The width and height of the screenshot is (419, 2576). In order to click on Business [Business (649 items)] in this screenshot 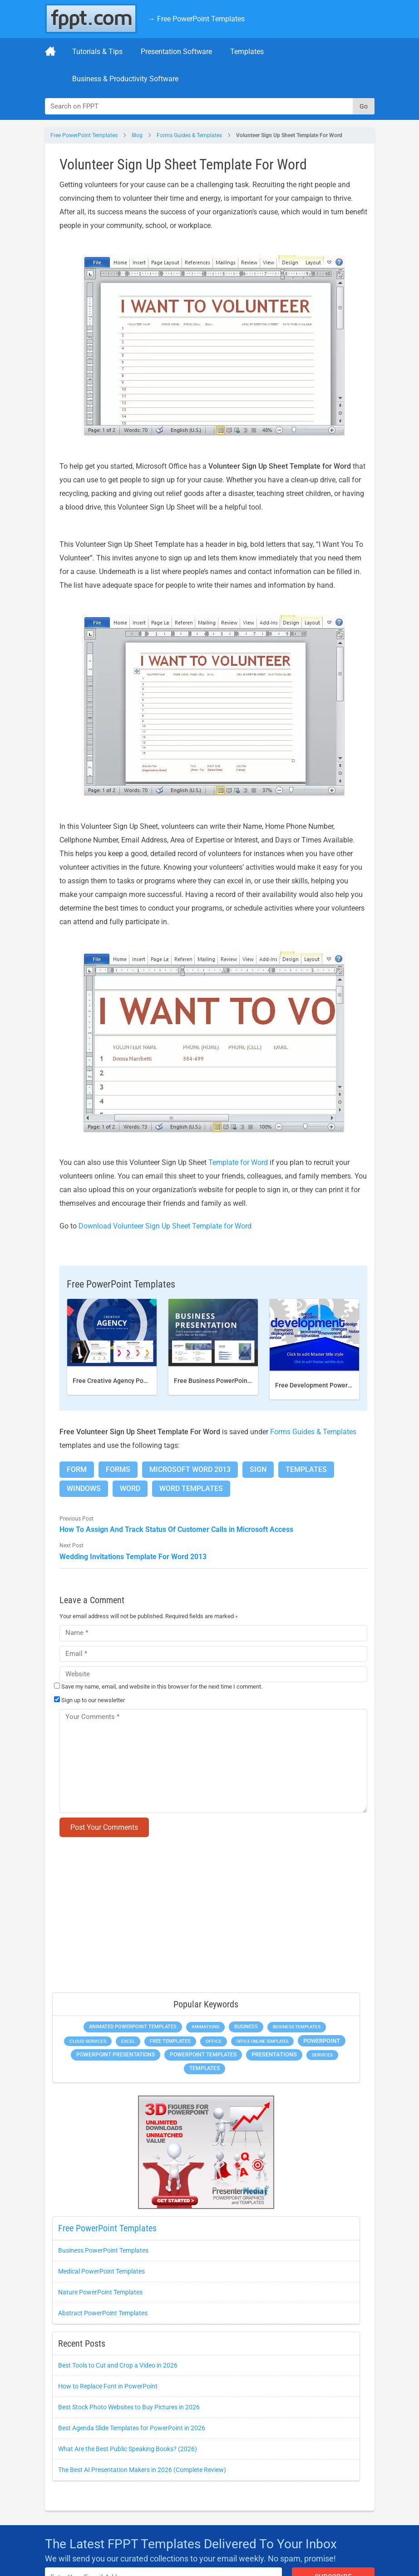, I will do `click(246, 2026)`.